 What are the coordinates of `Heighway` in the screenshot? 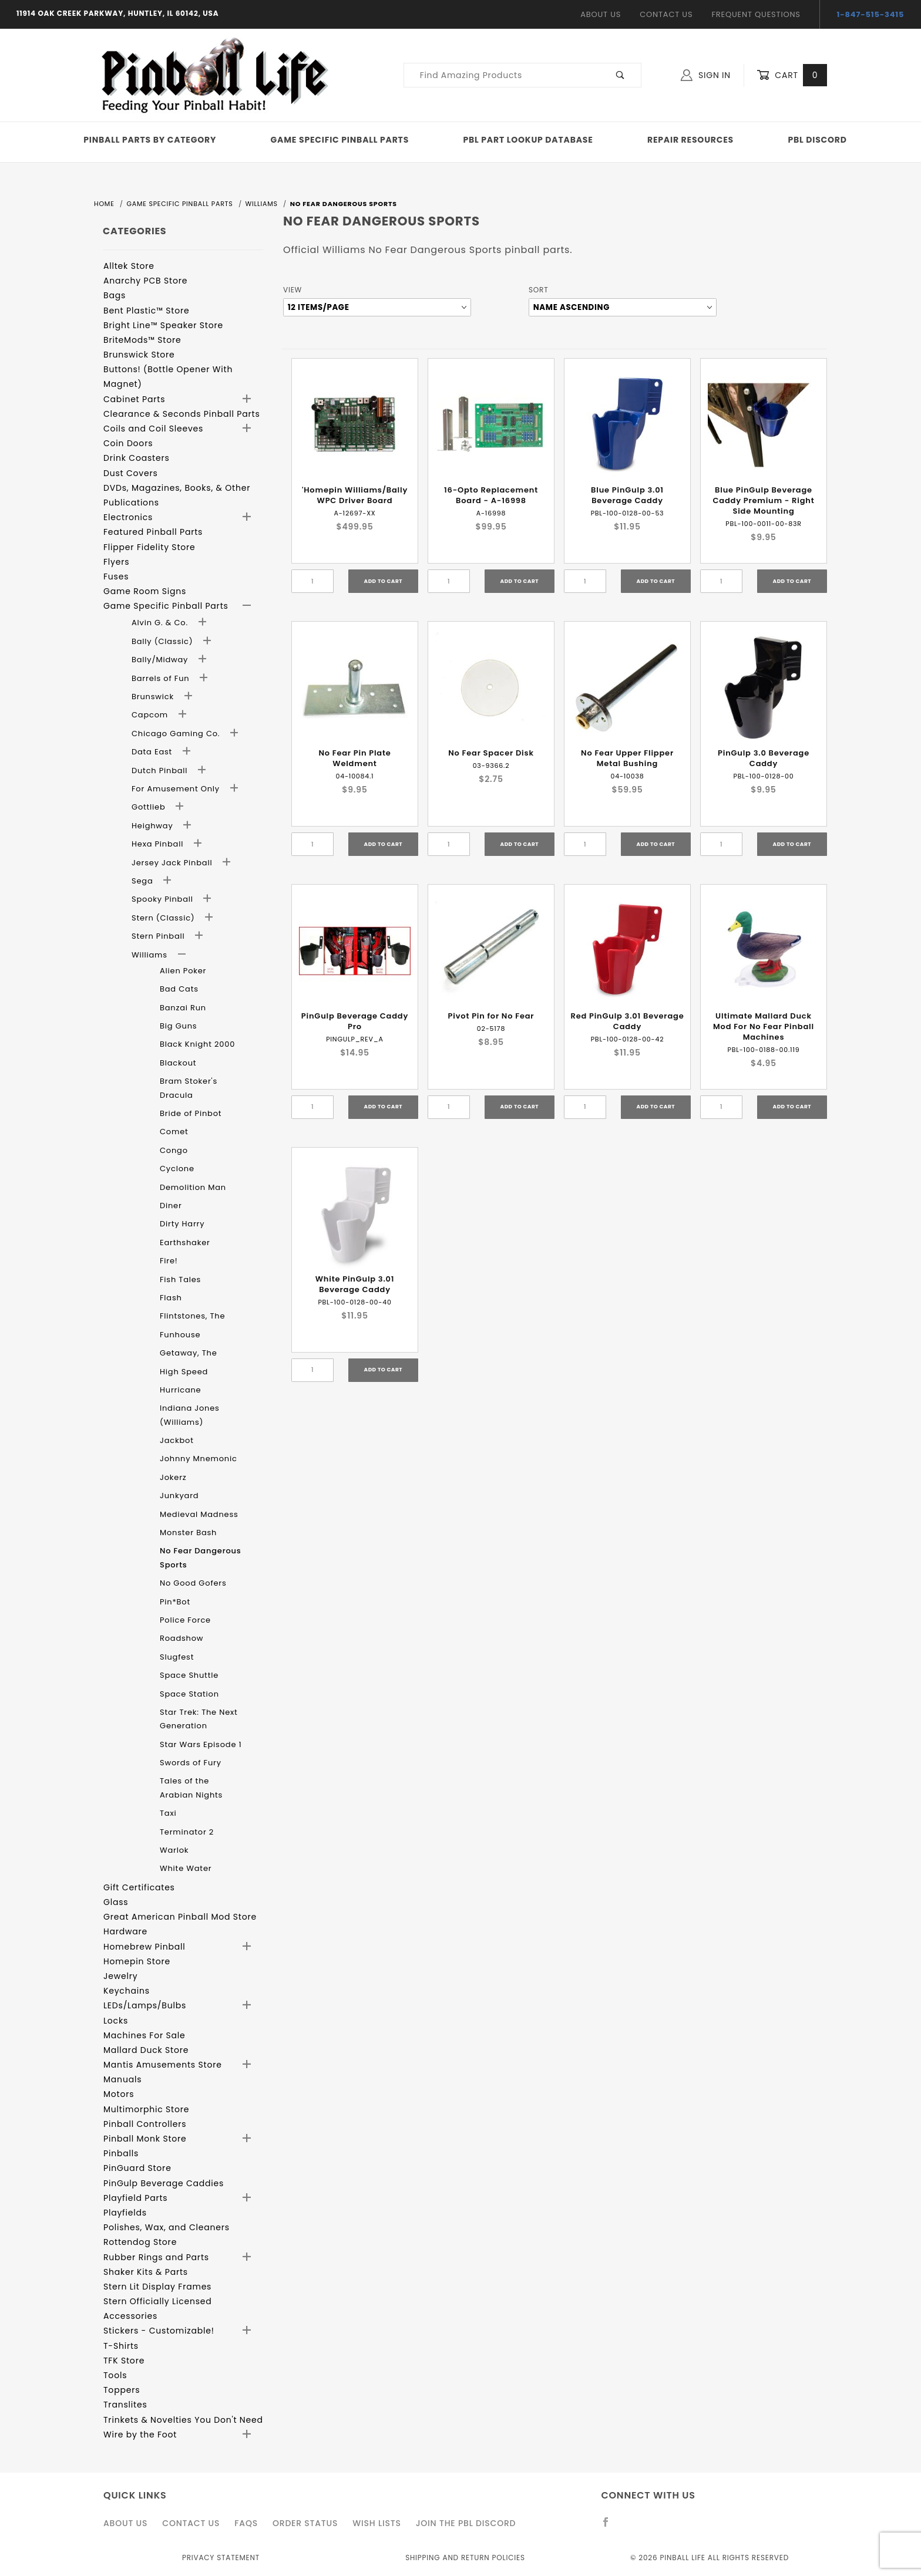 It's located at (154, 825).